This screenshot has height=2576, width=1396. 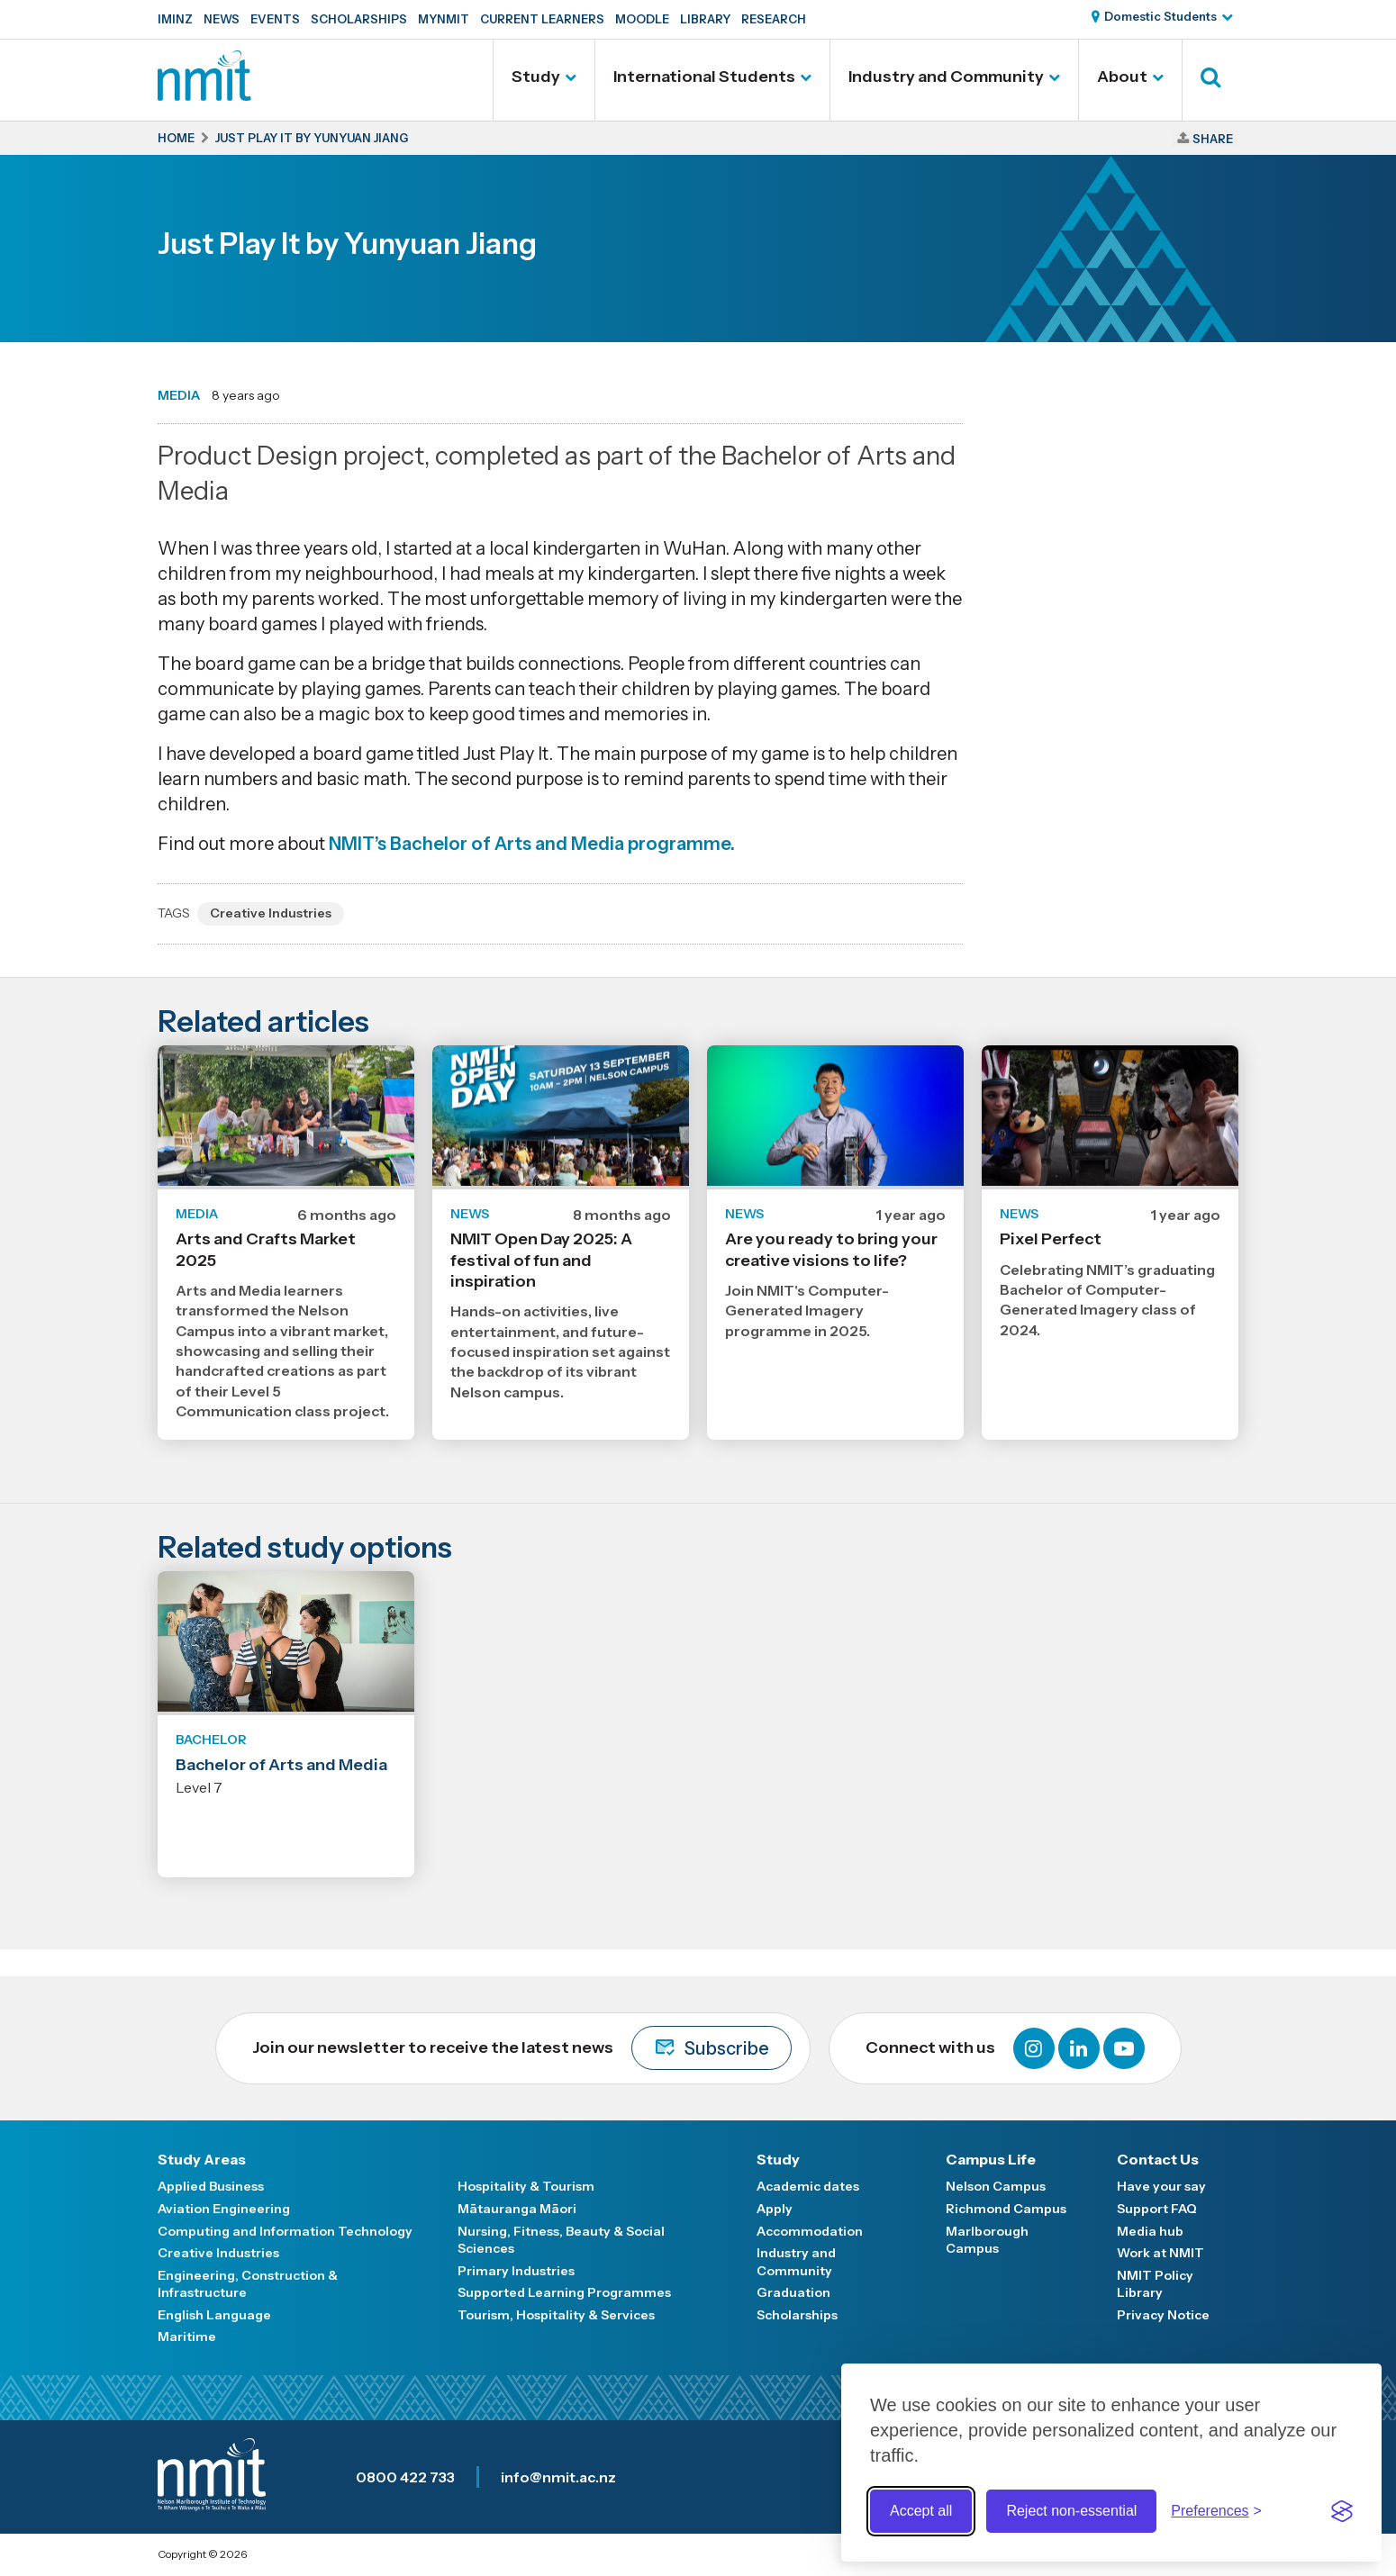 I want to click on Aviation Engineering, so click(x=224, y=2209).